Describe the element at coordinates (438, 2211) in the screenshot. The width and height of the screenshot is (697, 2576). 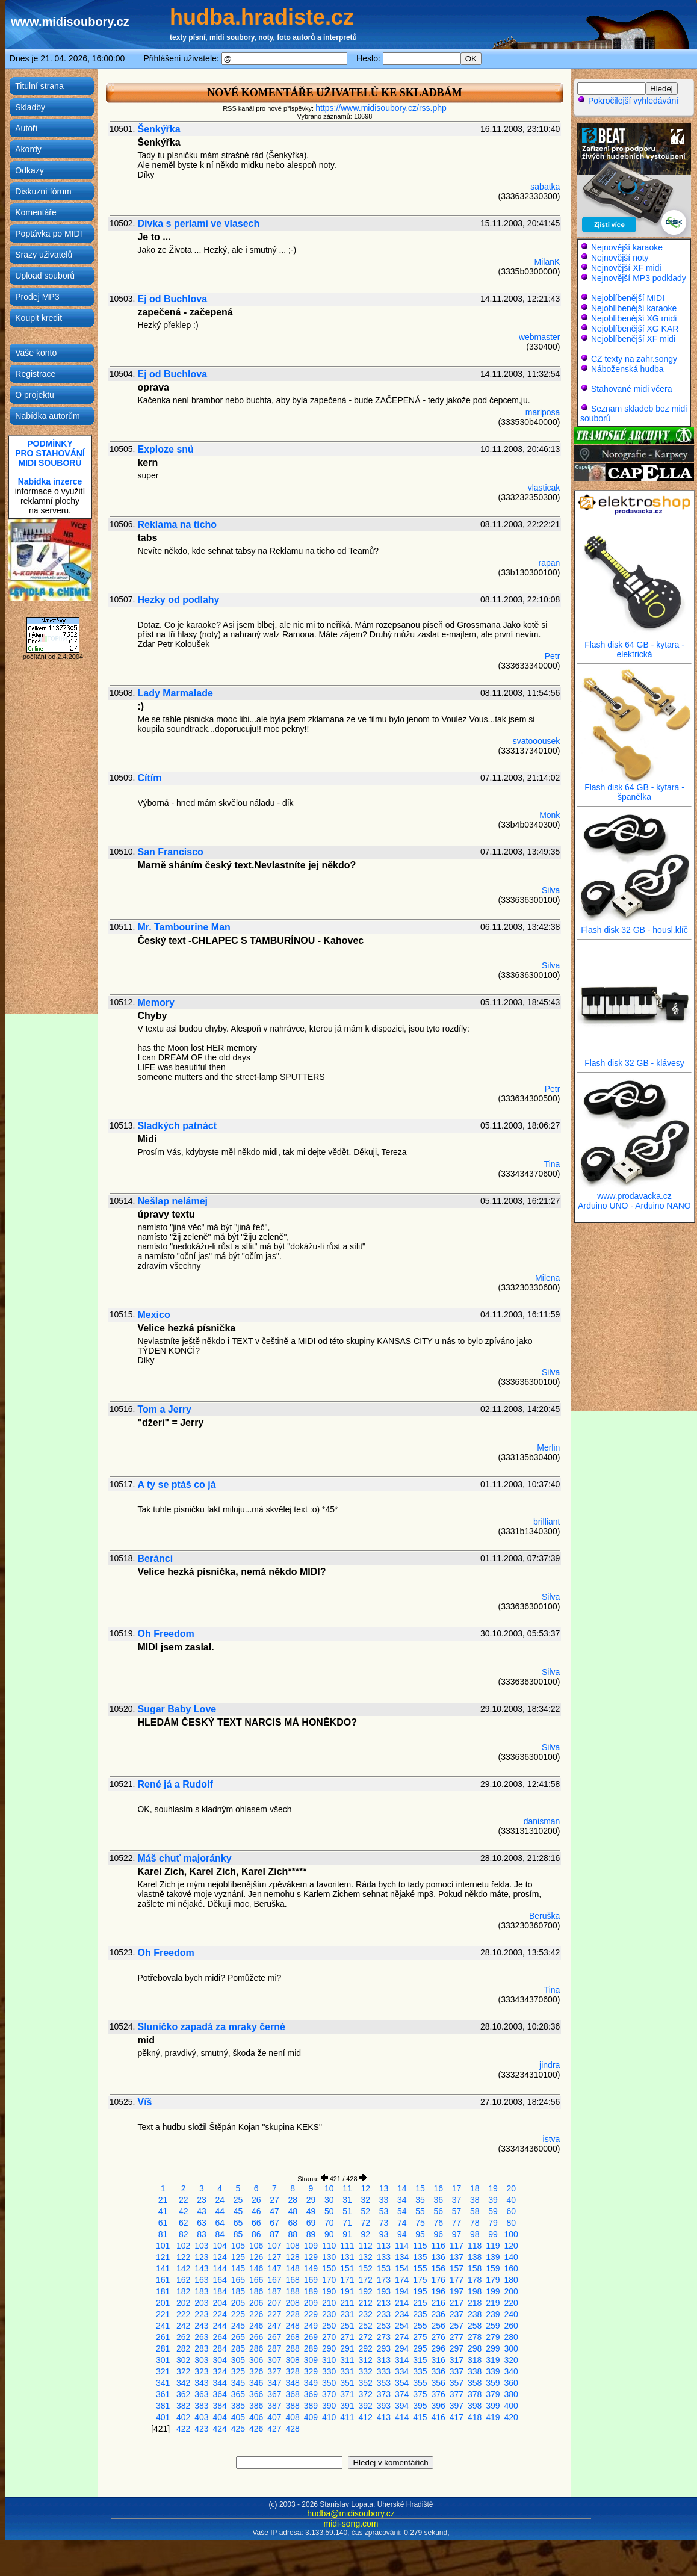
I see `56` at that location.